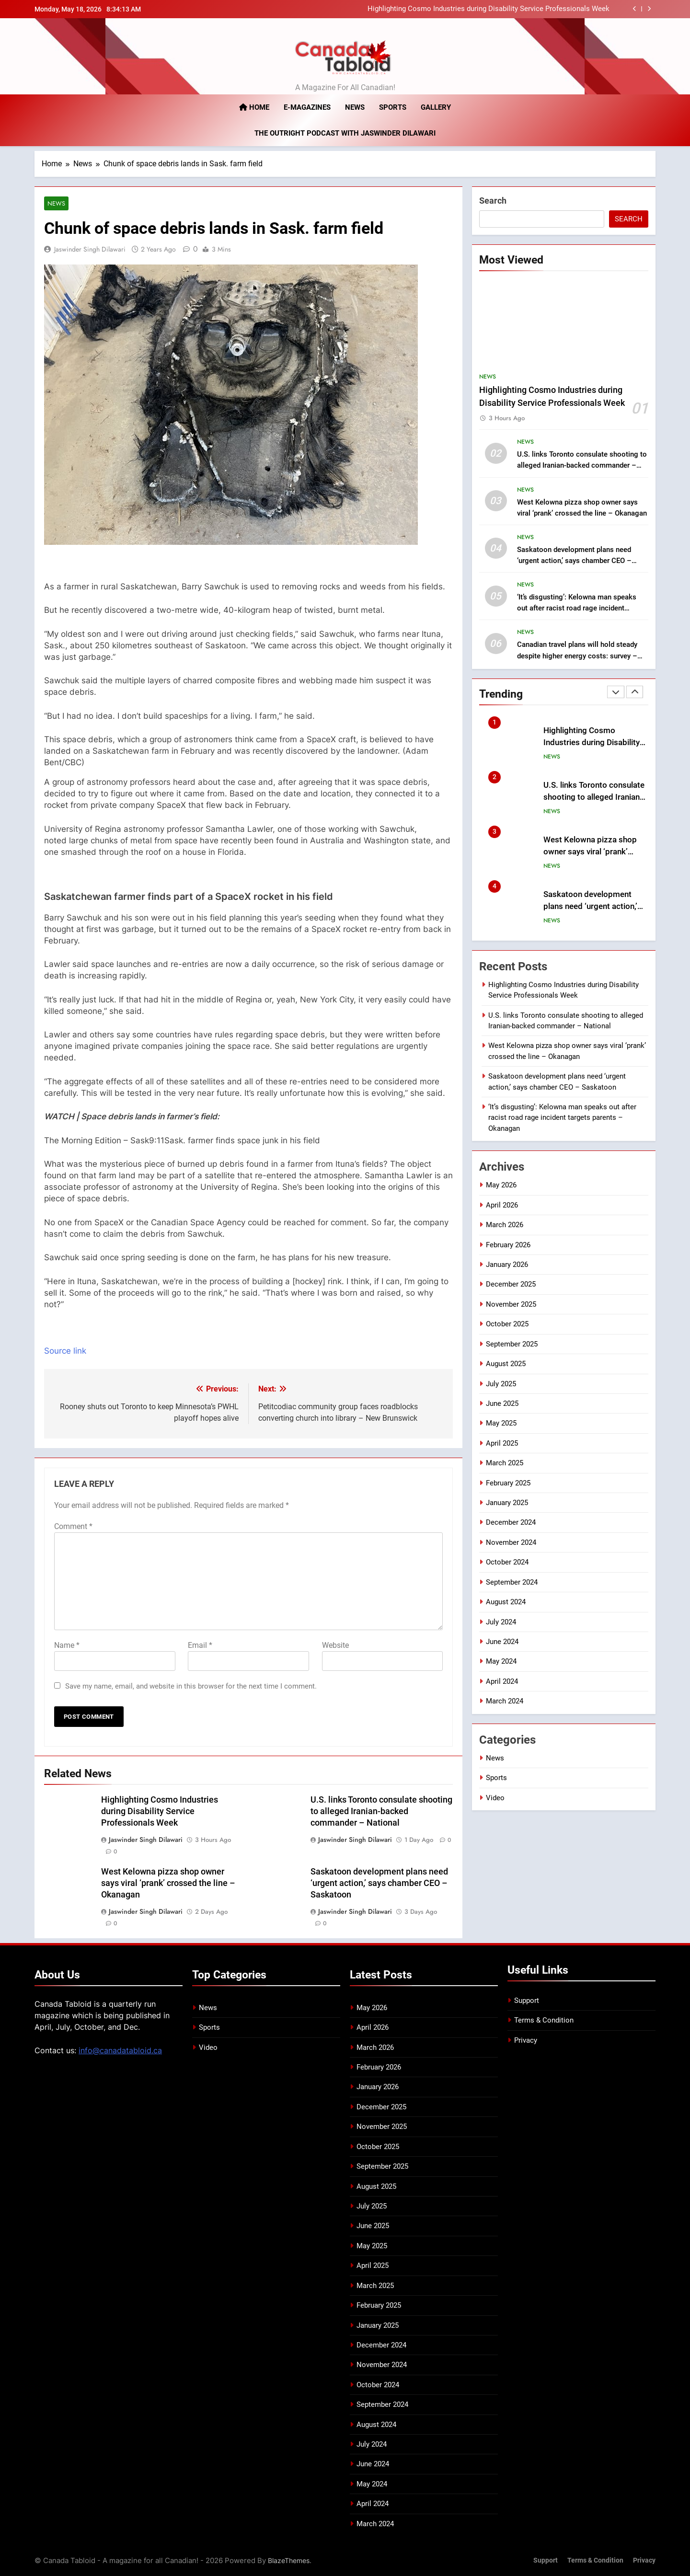  I want to click on February 2025, so click(508, 1482).